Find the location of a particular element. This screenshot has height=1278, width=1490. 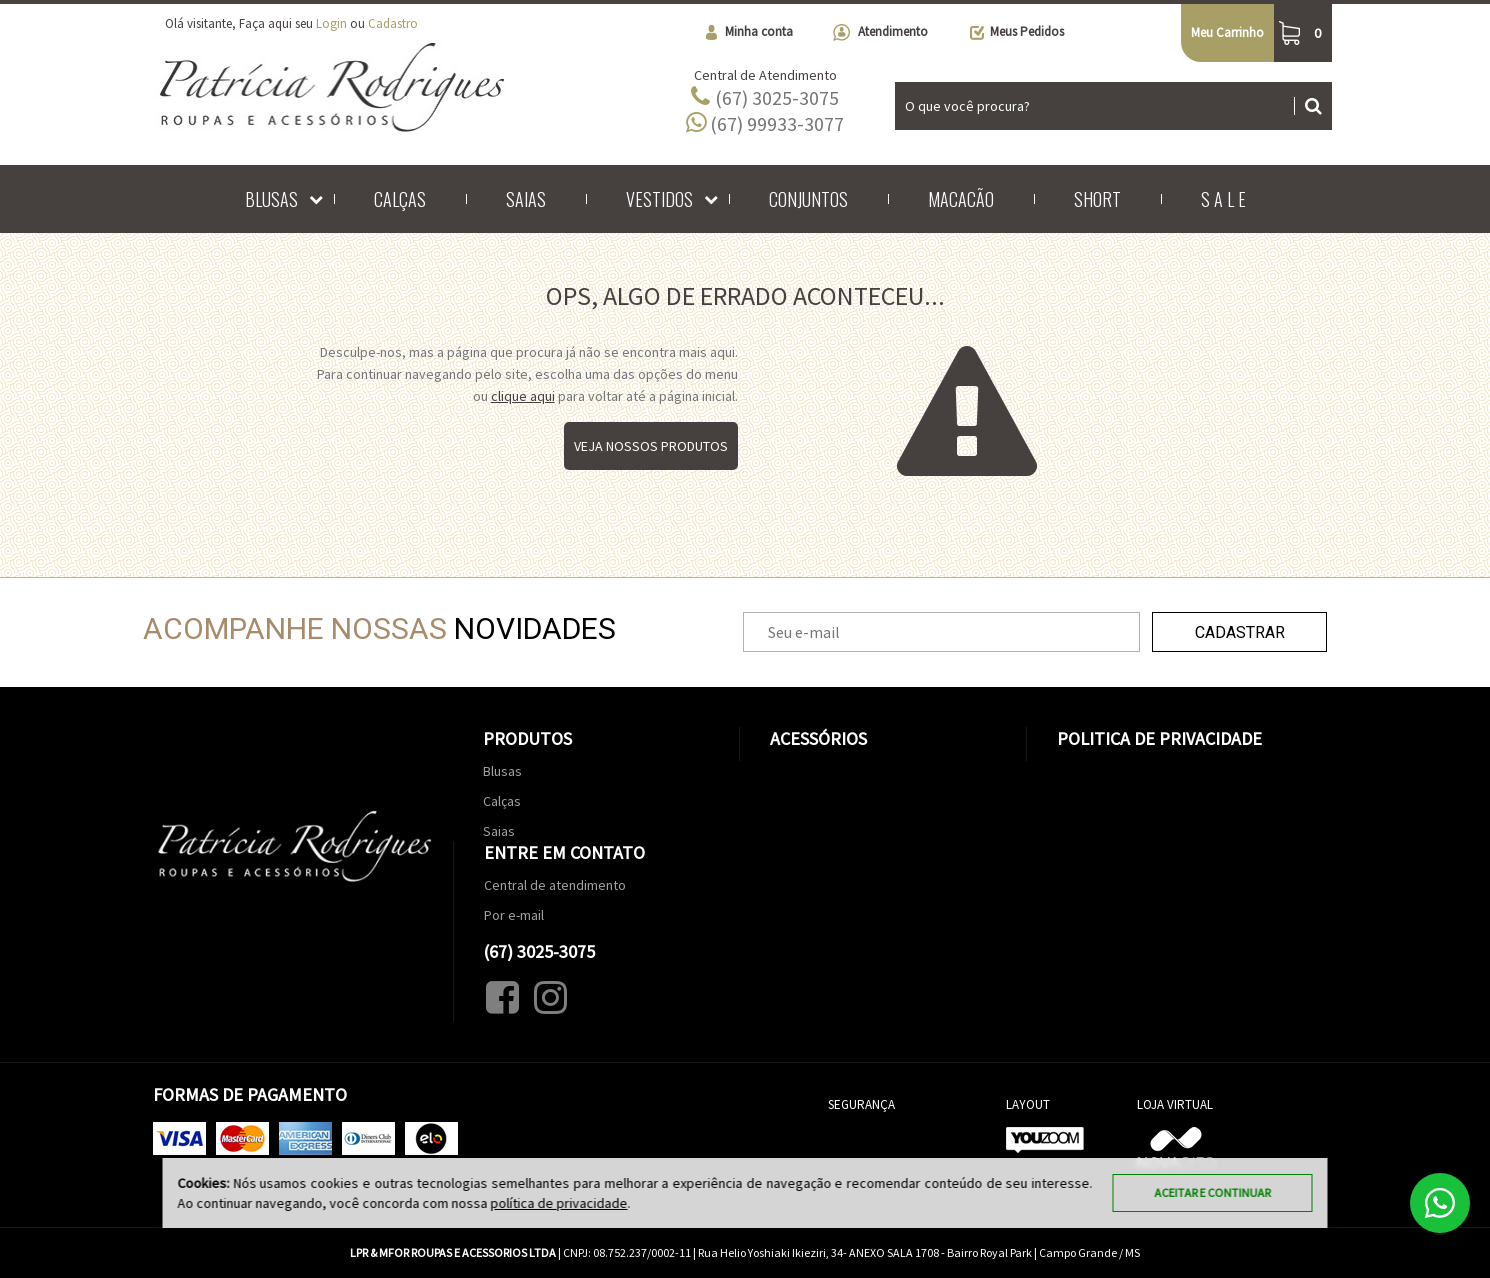

(67) 3025-3075 is located at coordinates (765, 97).